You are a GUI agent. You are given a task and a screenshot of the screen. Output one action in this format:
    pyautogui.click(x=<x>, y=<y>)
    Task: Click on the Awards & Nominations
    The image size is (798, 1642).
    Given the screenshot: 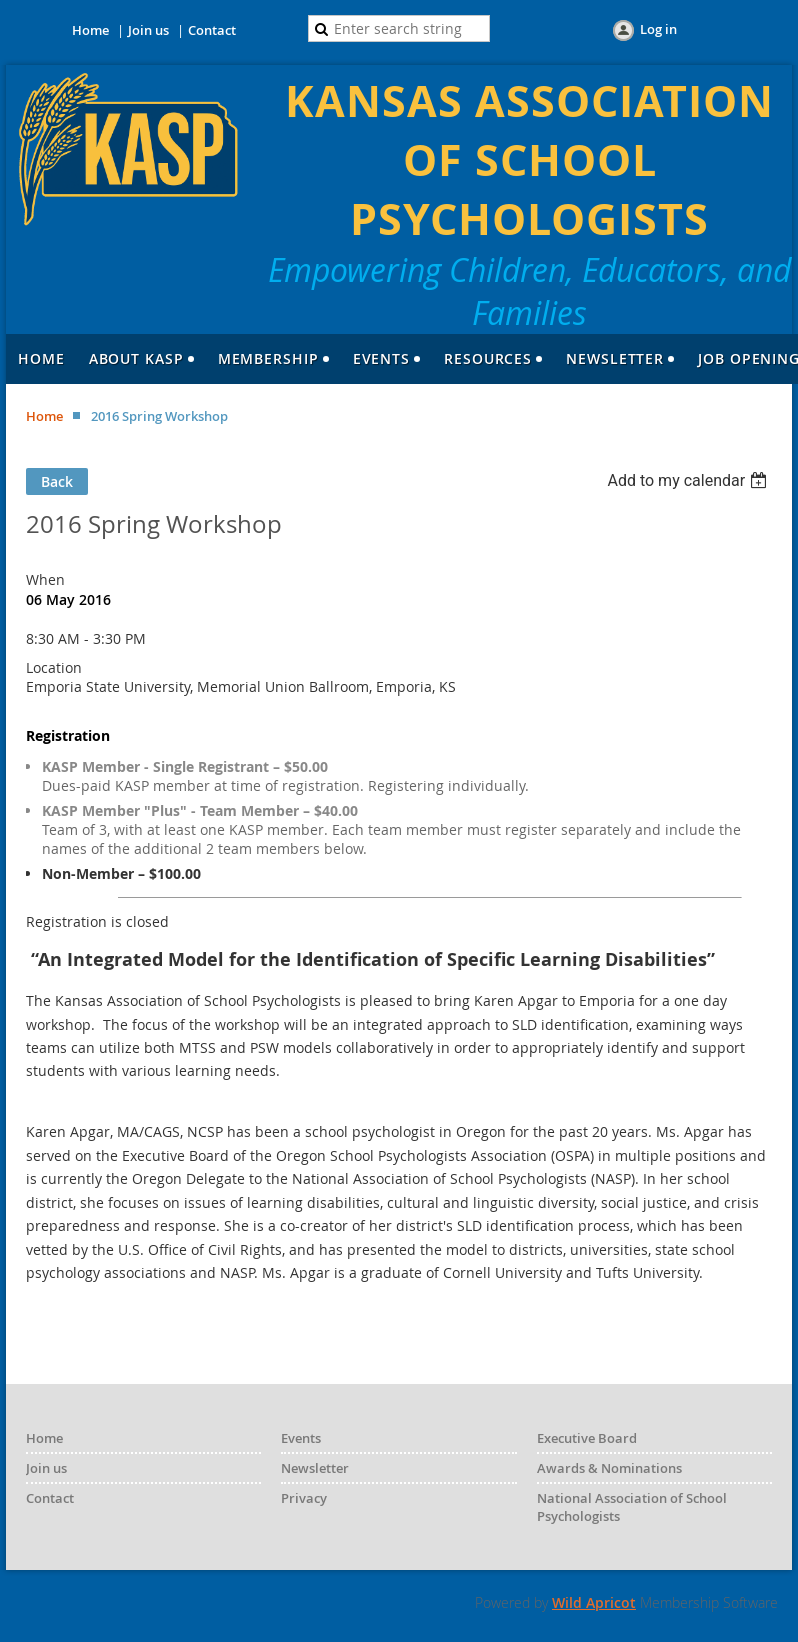 What is the action you would take?
    pyautogui.click(x=609, y=1468)
    